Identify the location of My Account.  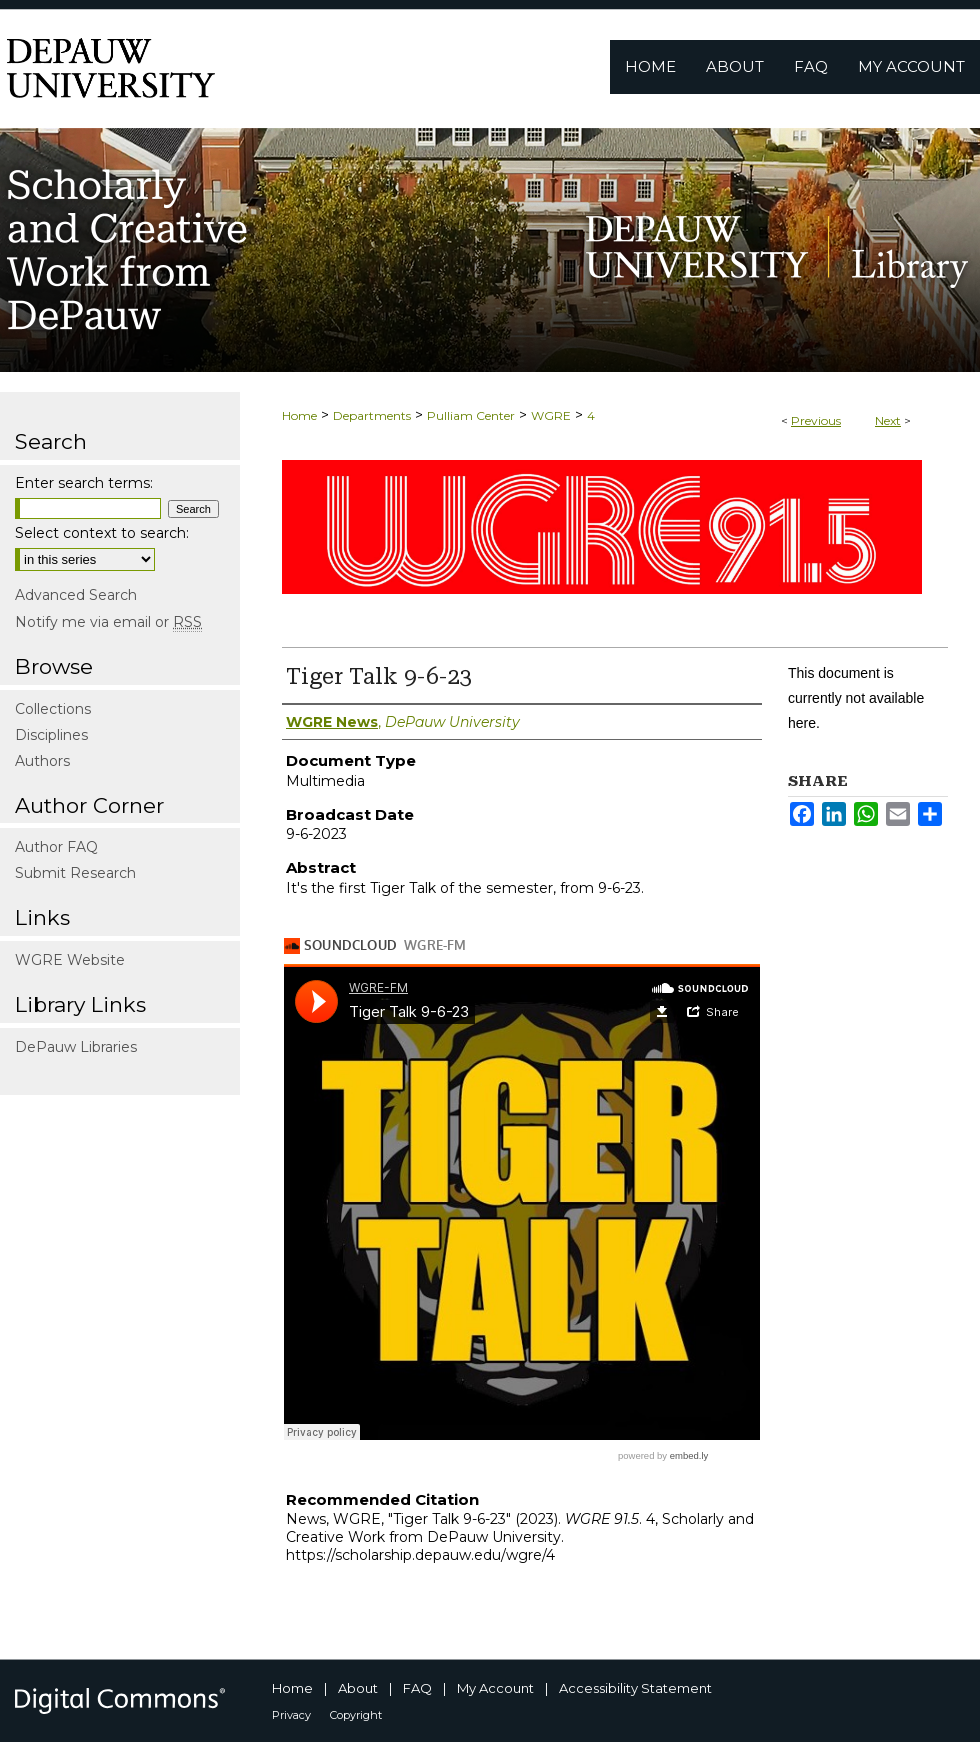
(495, 1688).